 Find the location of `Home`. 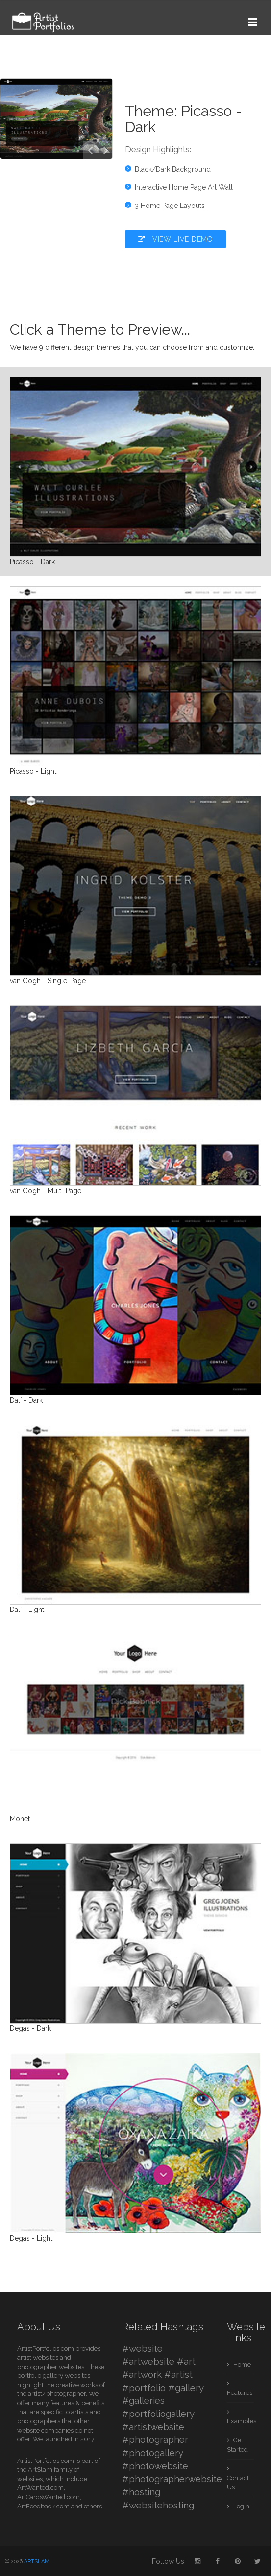

Home is located at coordinates (241, 2364).